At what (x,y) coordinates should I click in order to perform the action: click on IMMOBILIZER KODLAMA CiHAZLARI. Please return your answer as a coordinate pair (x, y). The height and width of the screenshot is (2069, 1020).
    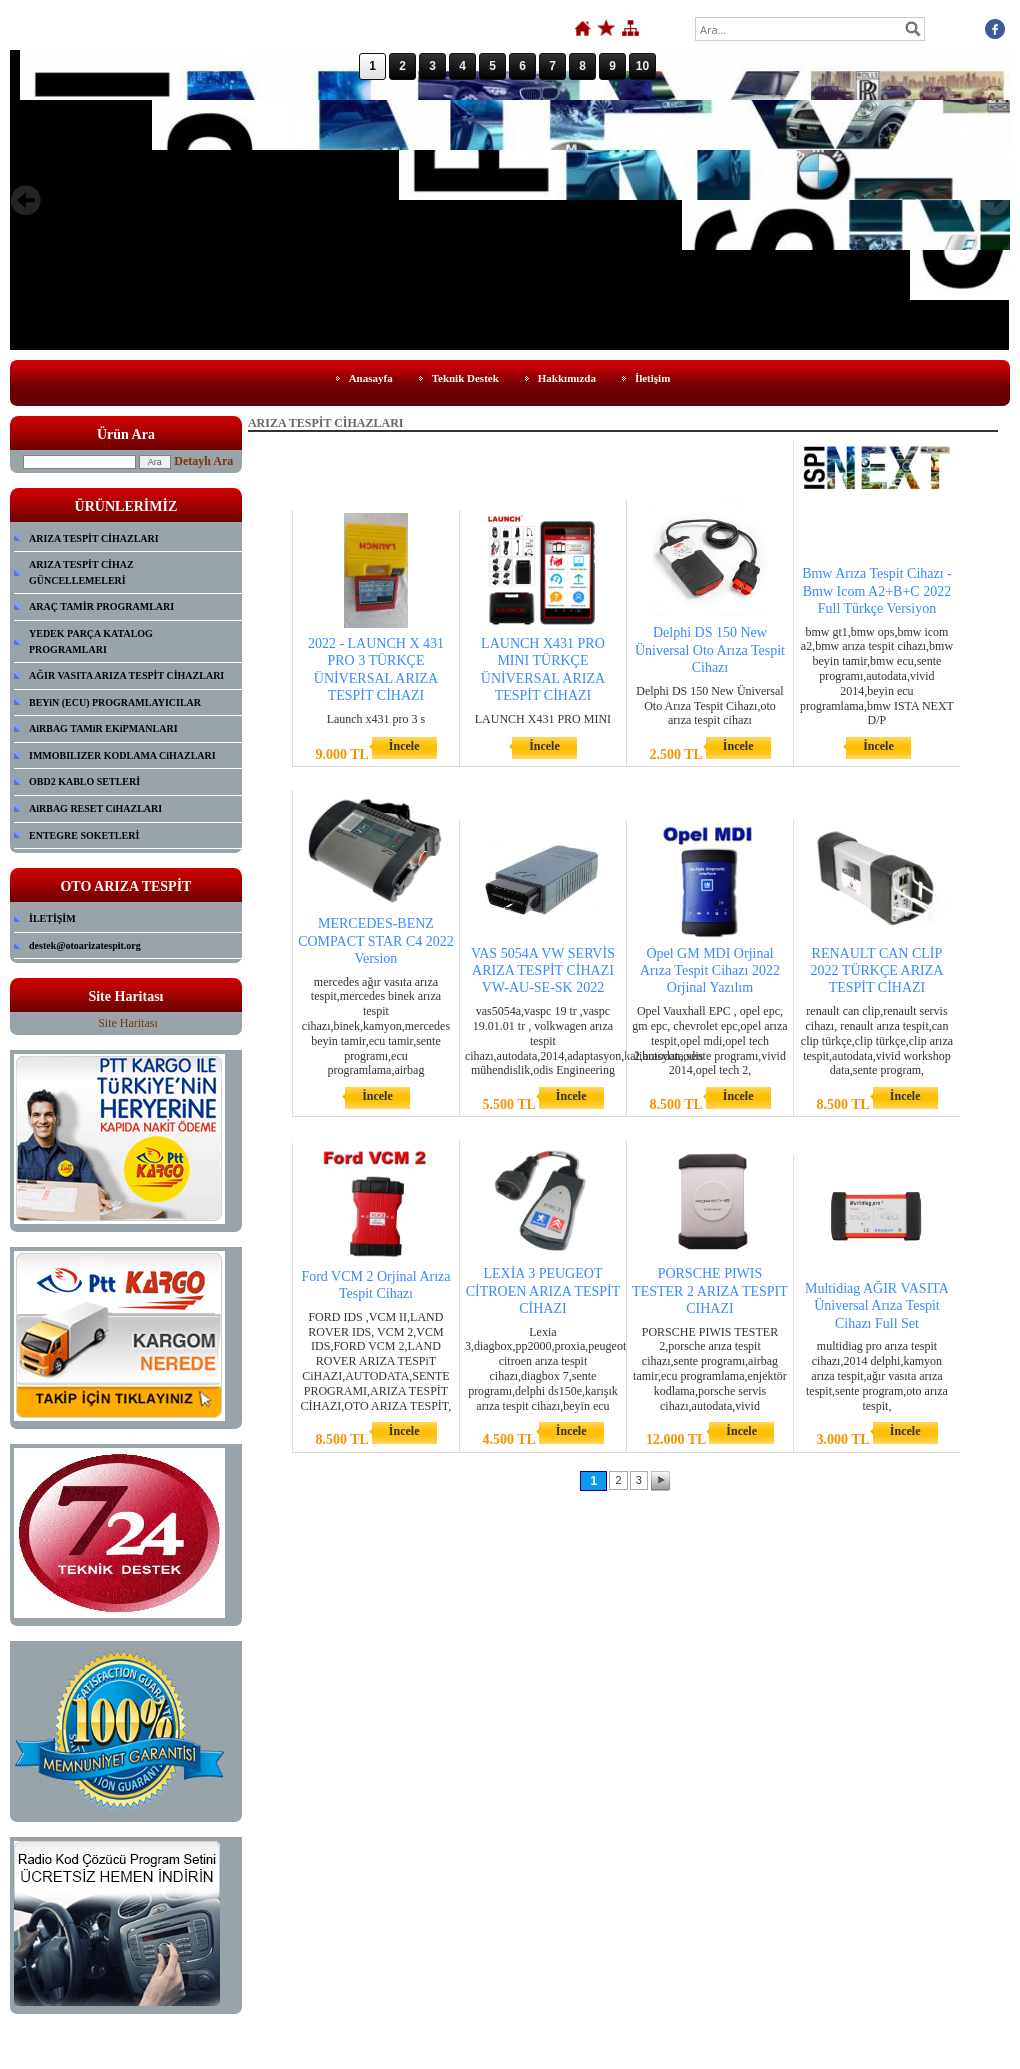
    Looking at the image, I should click on (122, 755).